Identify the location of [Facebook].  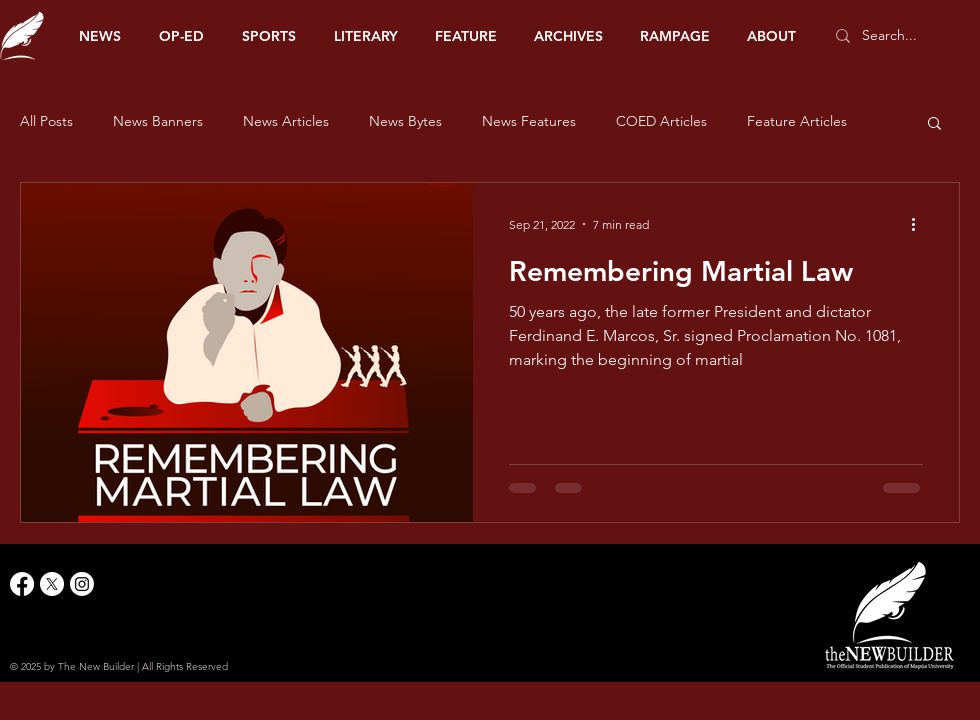
(22, 584).